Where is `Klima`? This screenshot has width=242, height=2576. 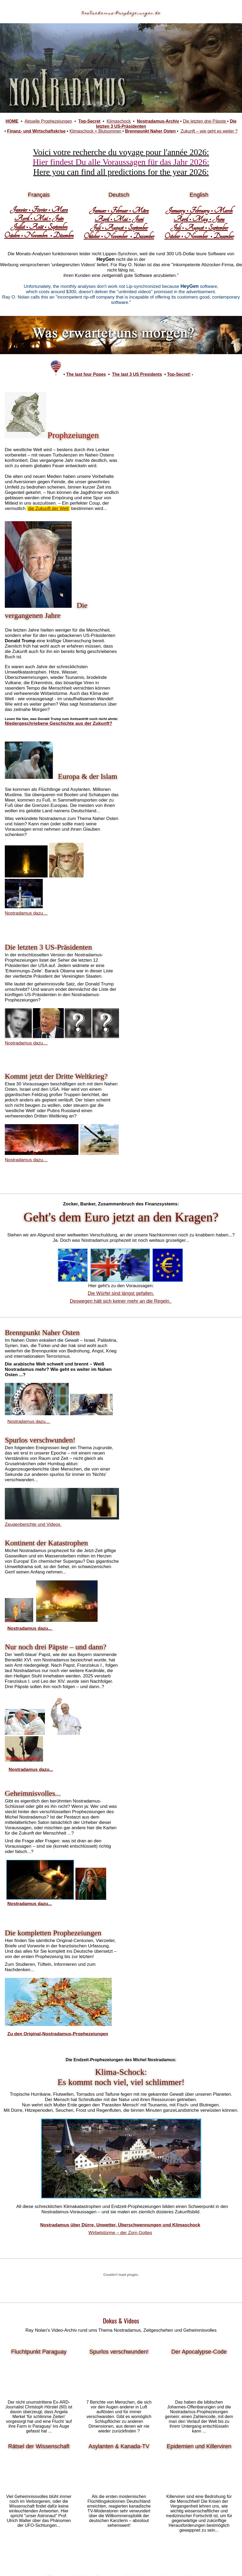 Klima is located at coordinates (155, 1997).